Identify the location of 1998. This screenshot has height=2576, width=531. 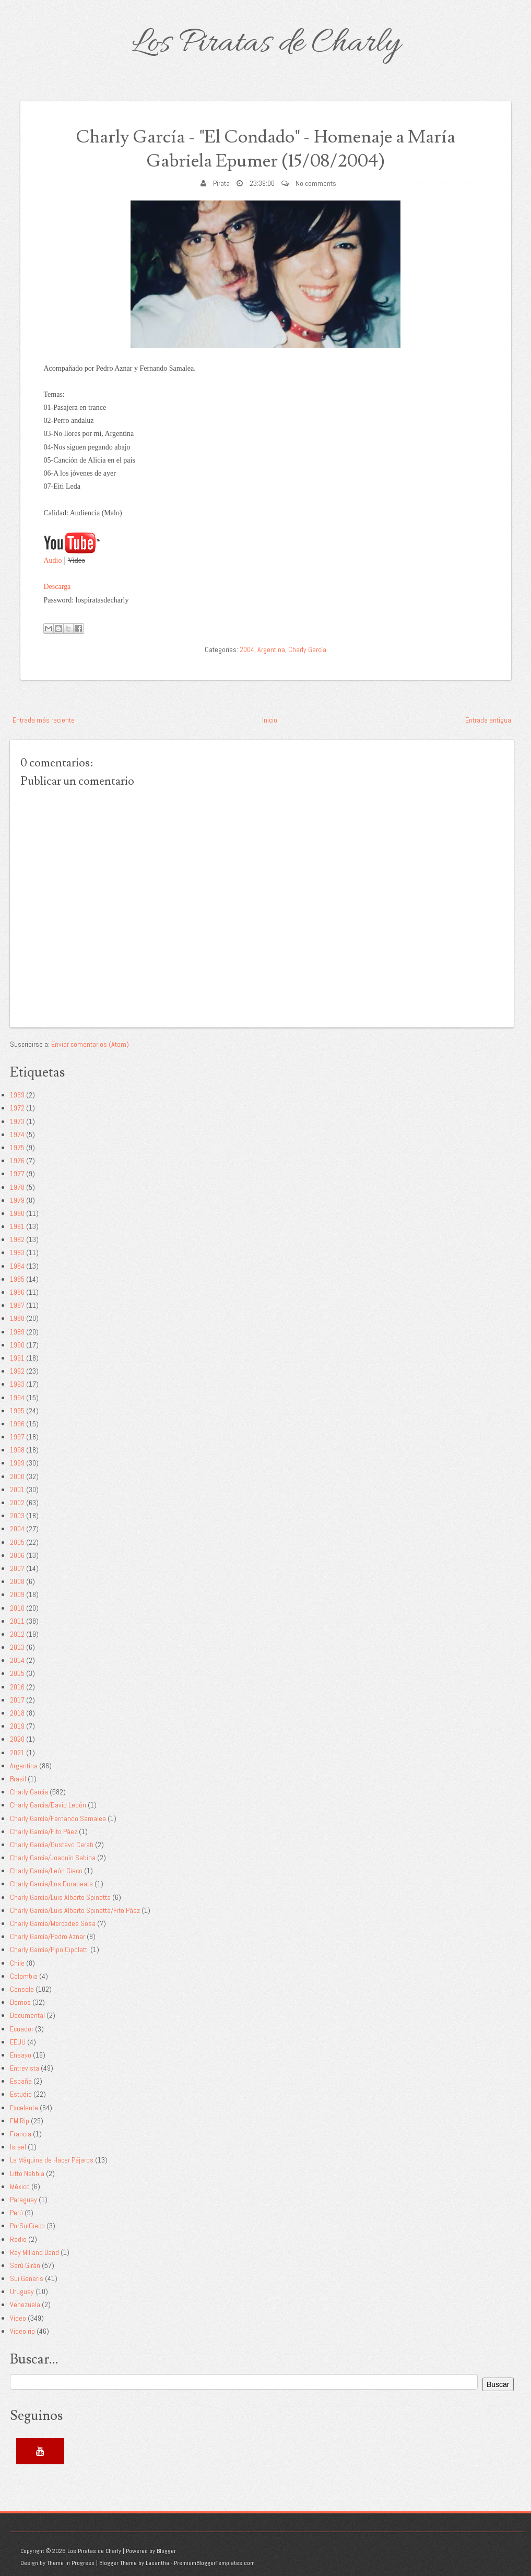
(17, 1450).